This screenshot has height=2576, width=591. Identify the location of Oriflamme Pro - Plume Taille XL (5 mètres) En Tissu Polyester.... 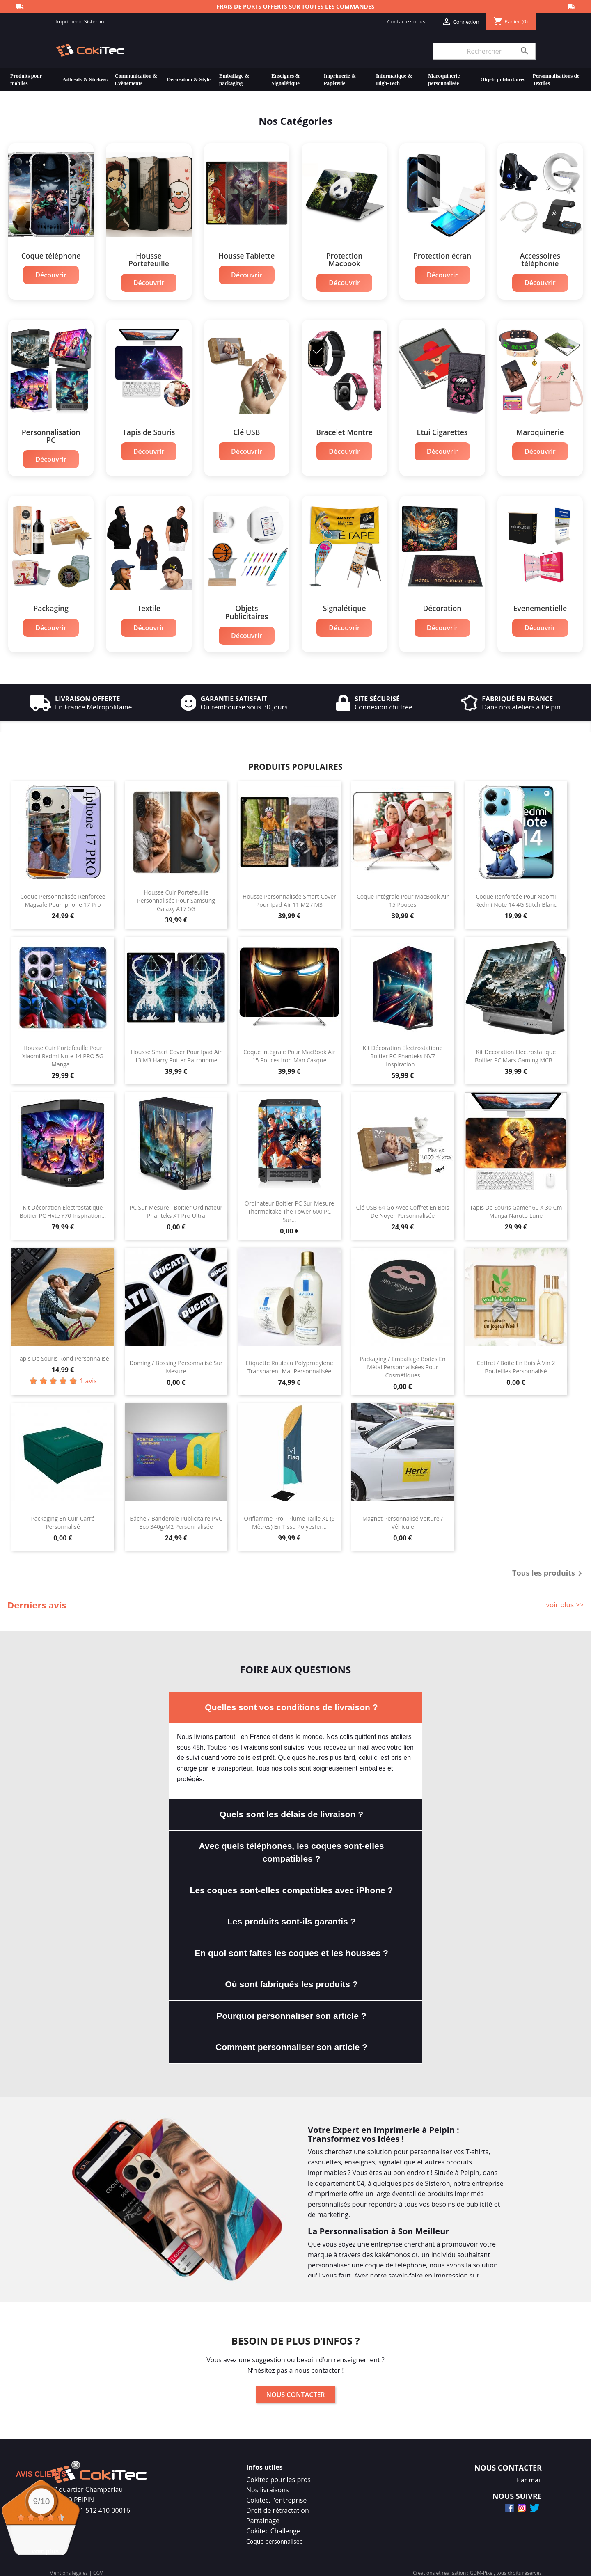
(289, 1518).